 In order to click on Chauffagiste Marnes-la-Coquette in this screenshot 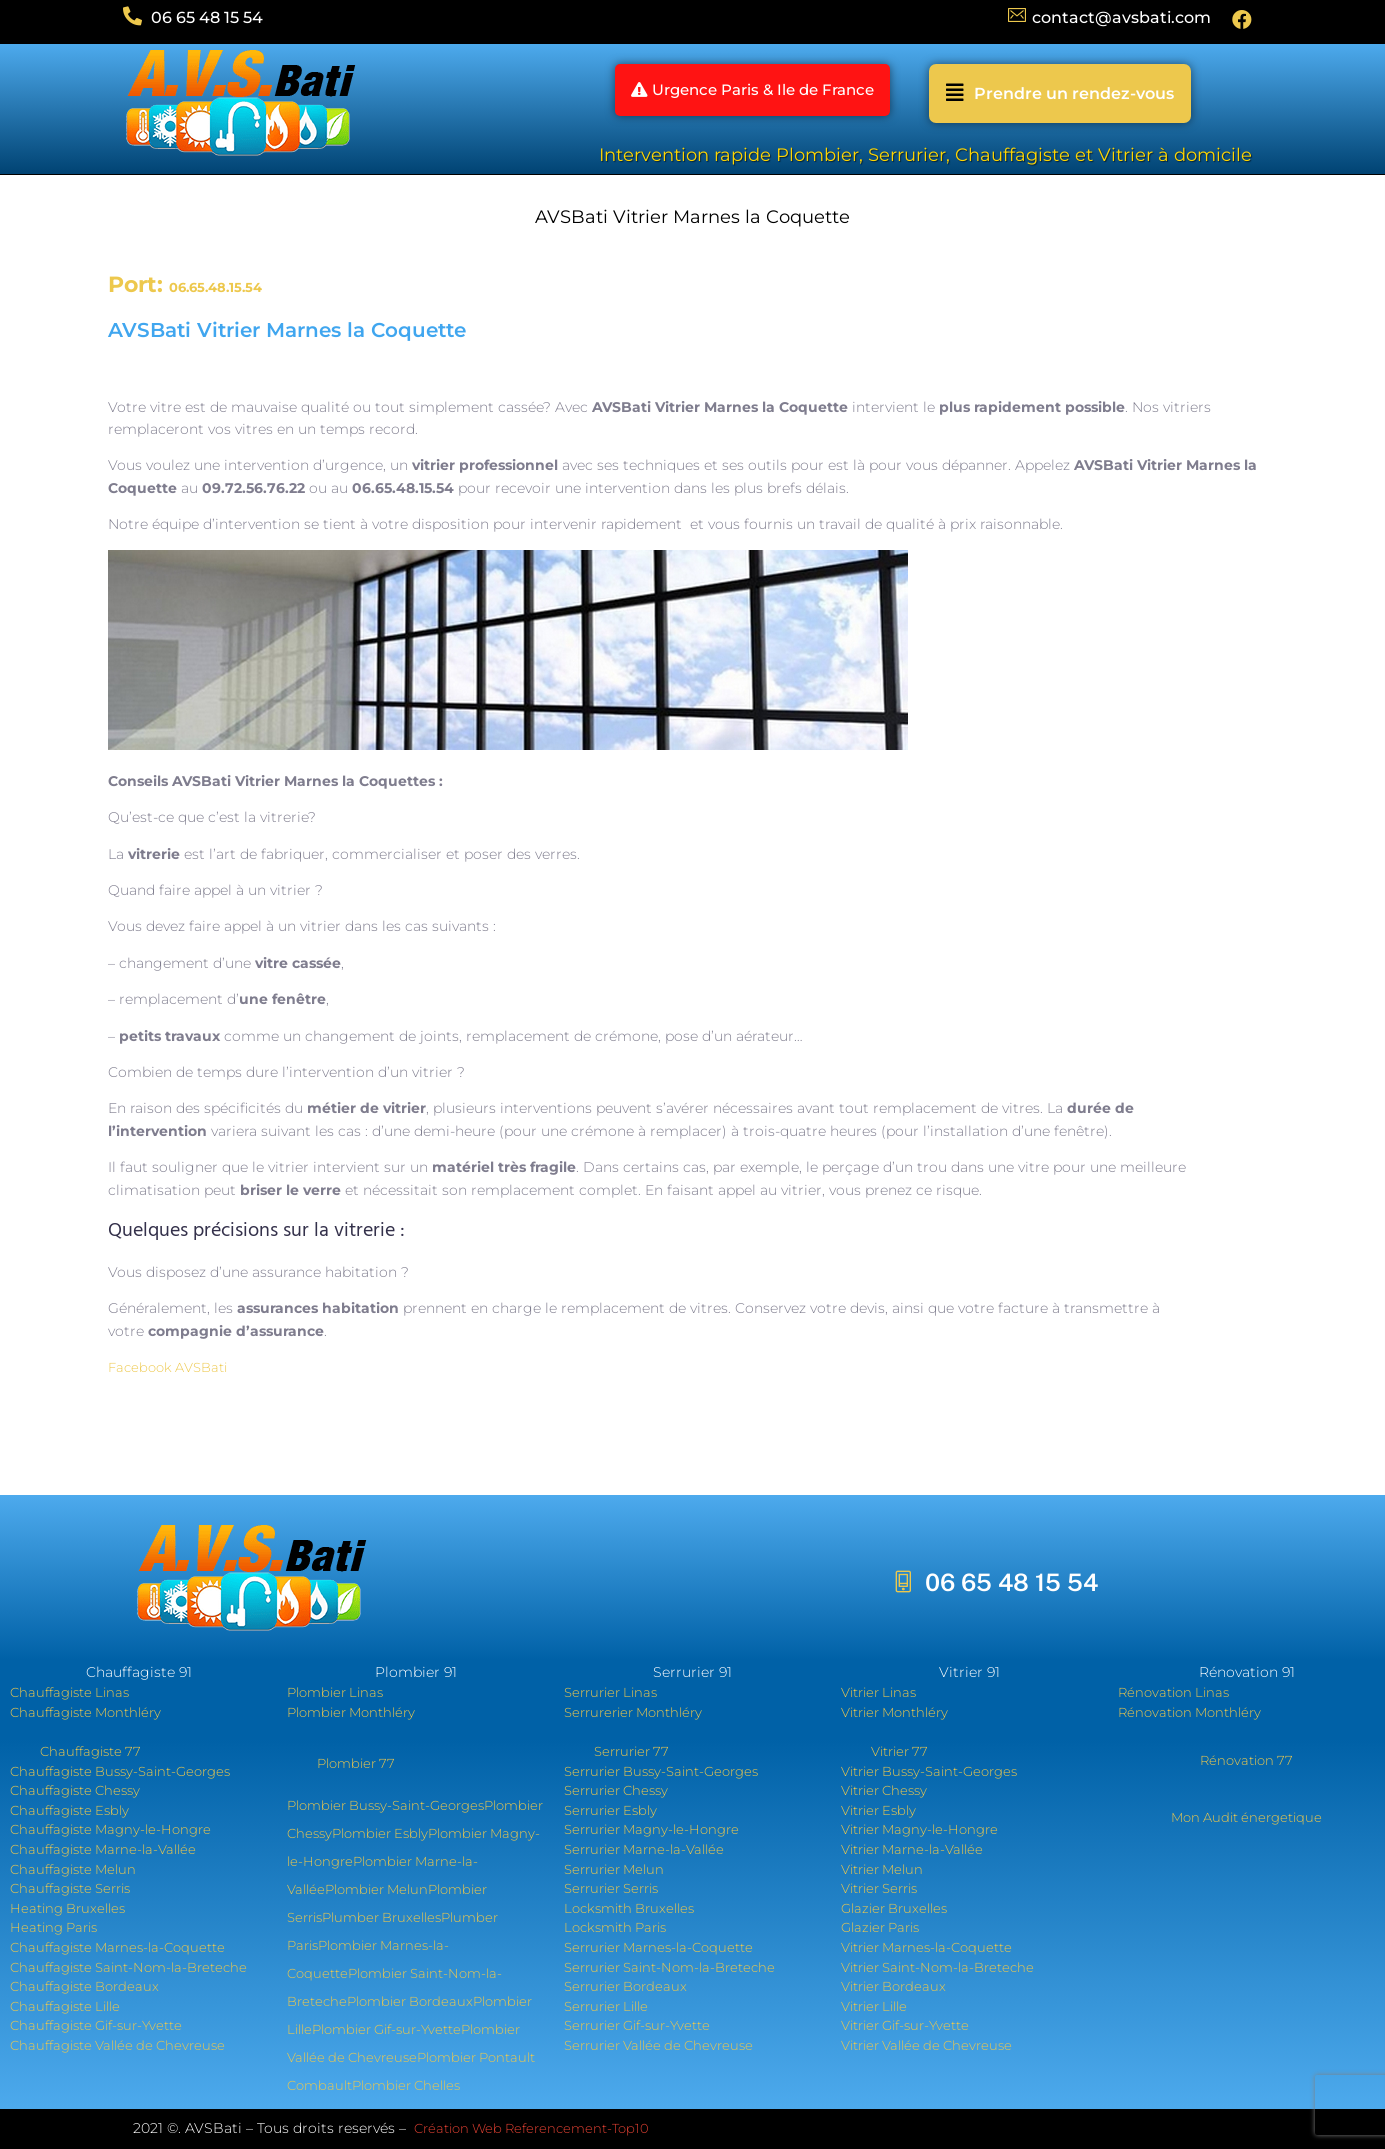, I will do `click(117, 1947)`.